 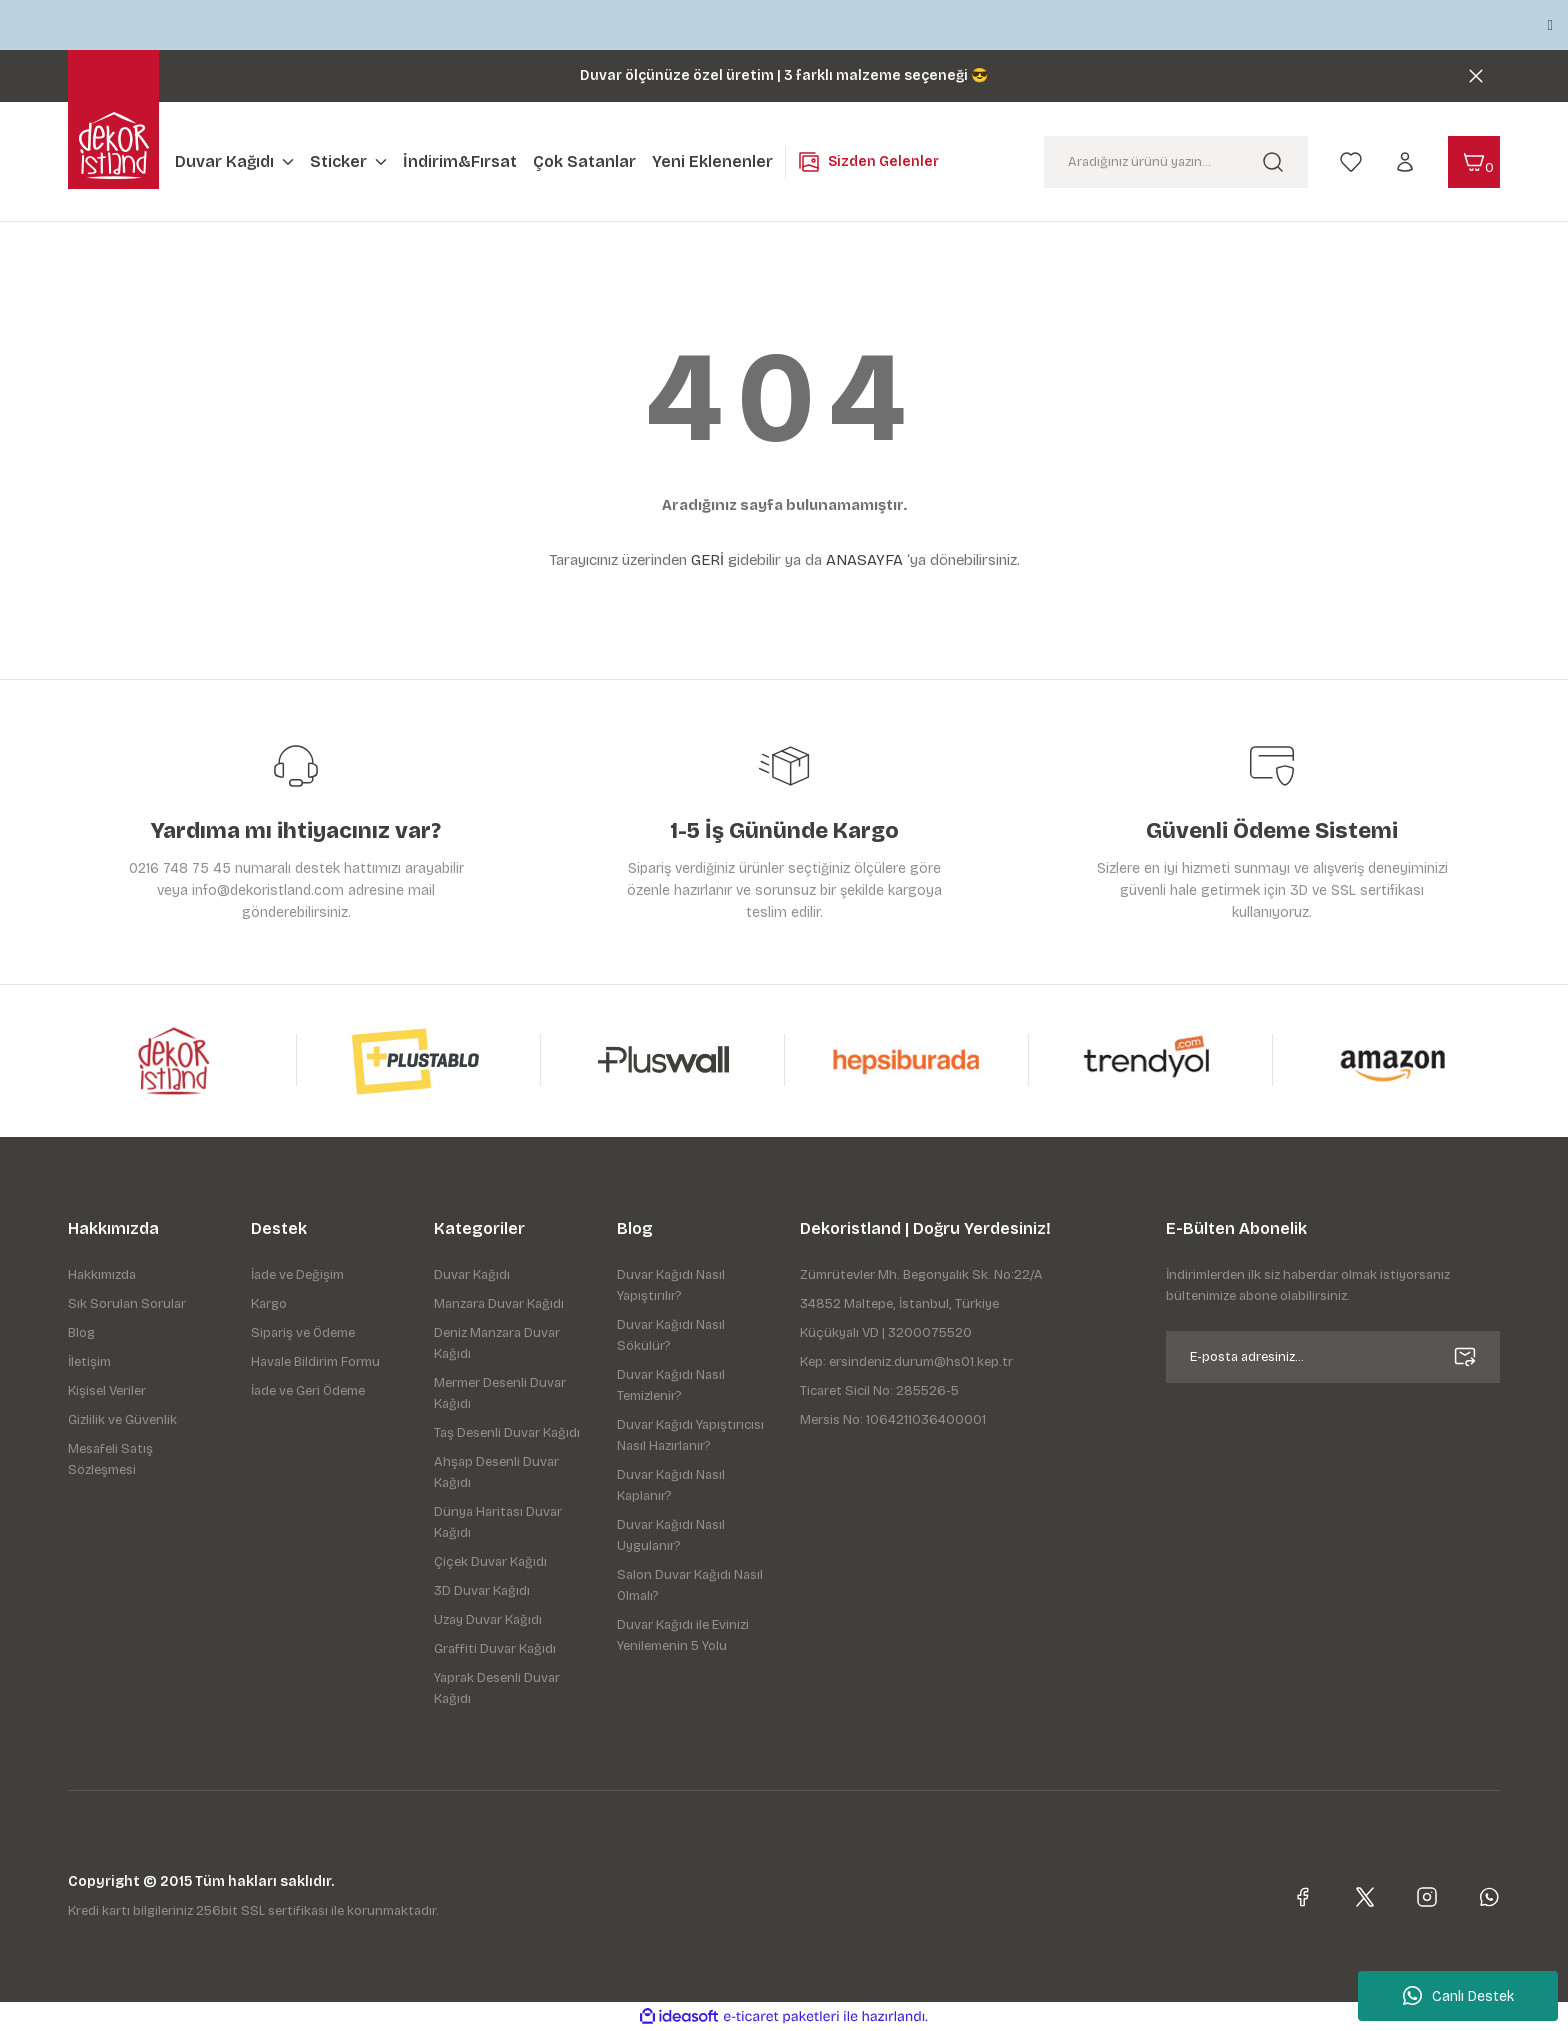 What do you see at coordinates (500, 1393) in the screenshot?
I see `Mermer Desenli Duvar Kağıdı` at bounding box center [500, 1393].